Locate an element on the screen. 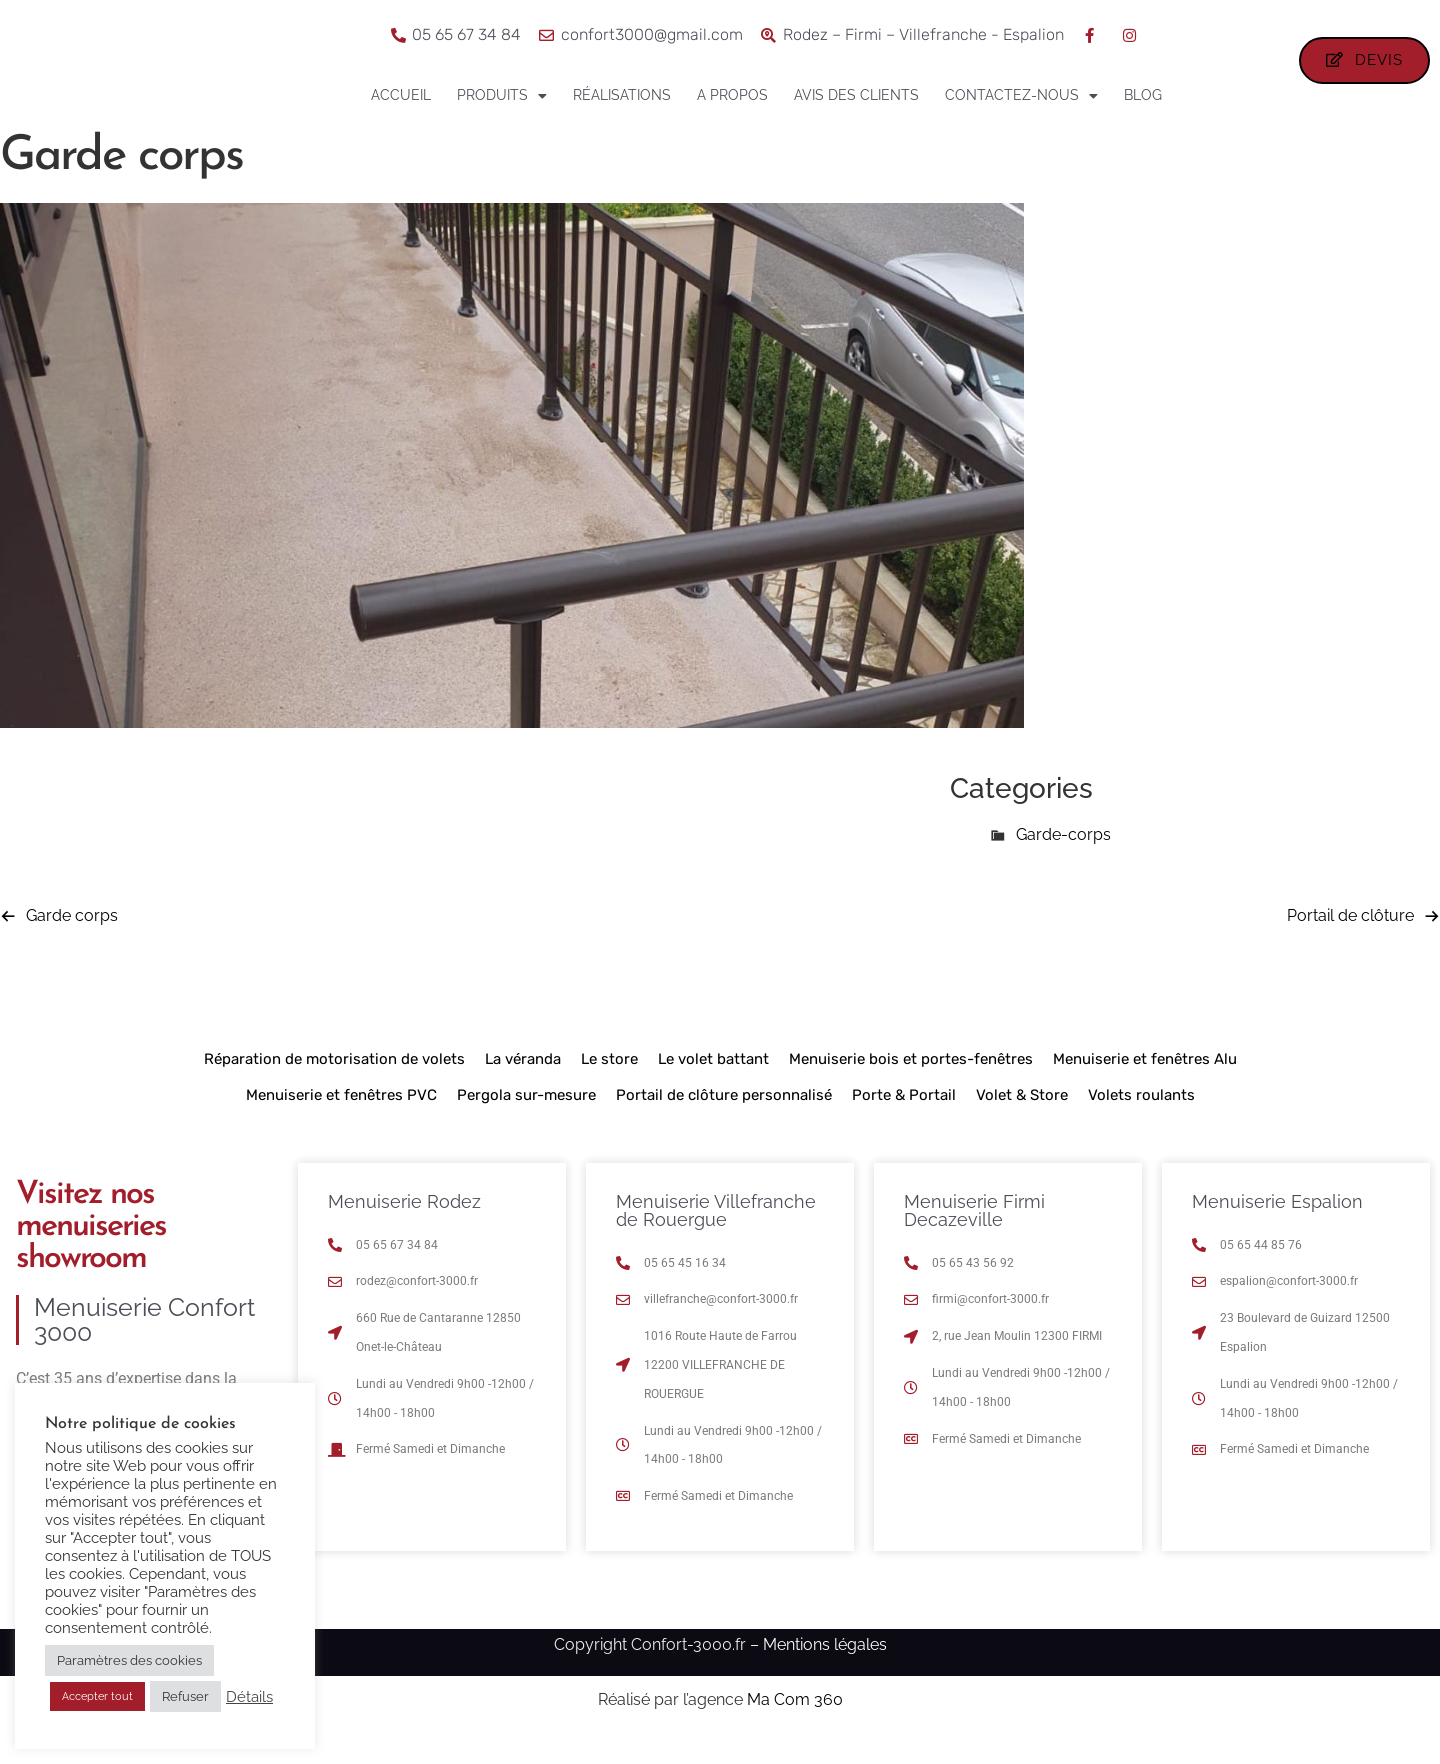 The height and width of the screenshot is (1764, 1440). Menuiserie Villefranche de Rouergue is located at coordinates (716, 1234).